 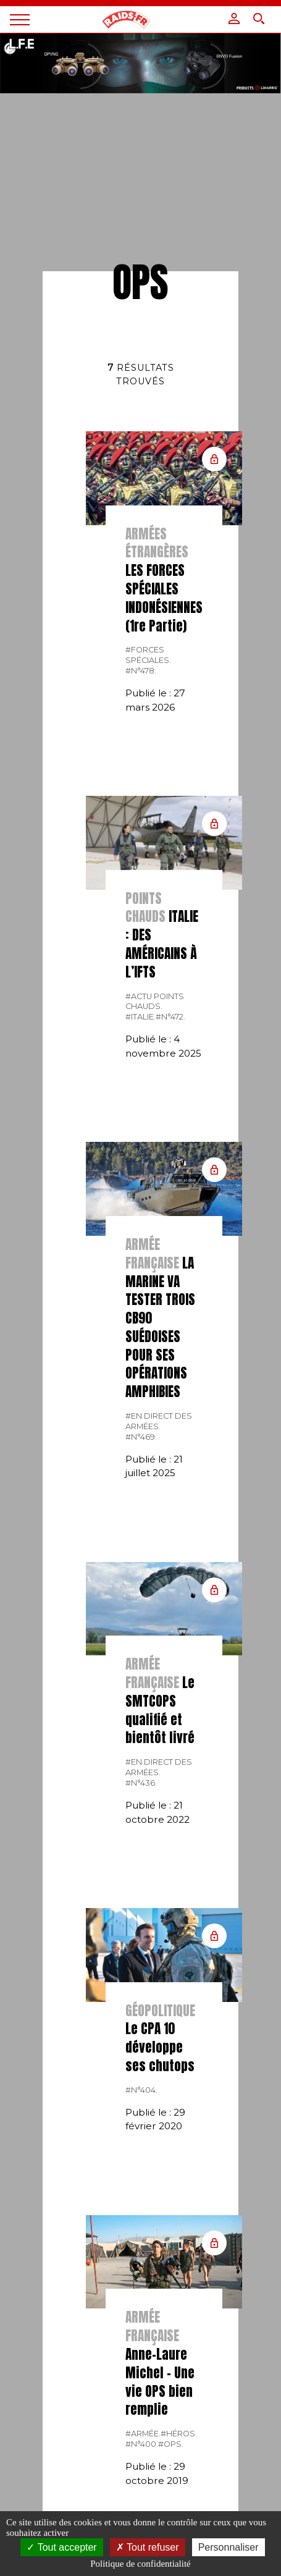 What do you see at coordinates (140, 1016) in the screenshot?
I see `#italie.` at bounding box center [140, 1016].